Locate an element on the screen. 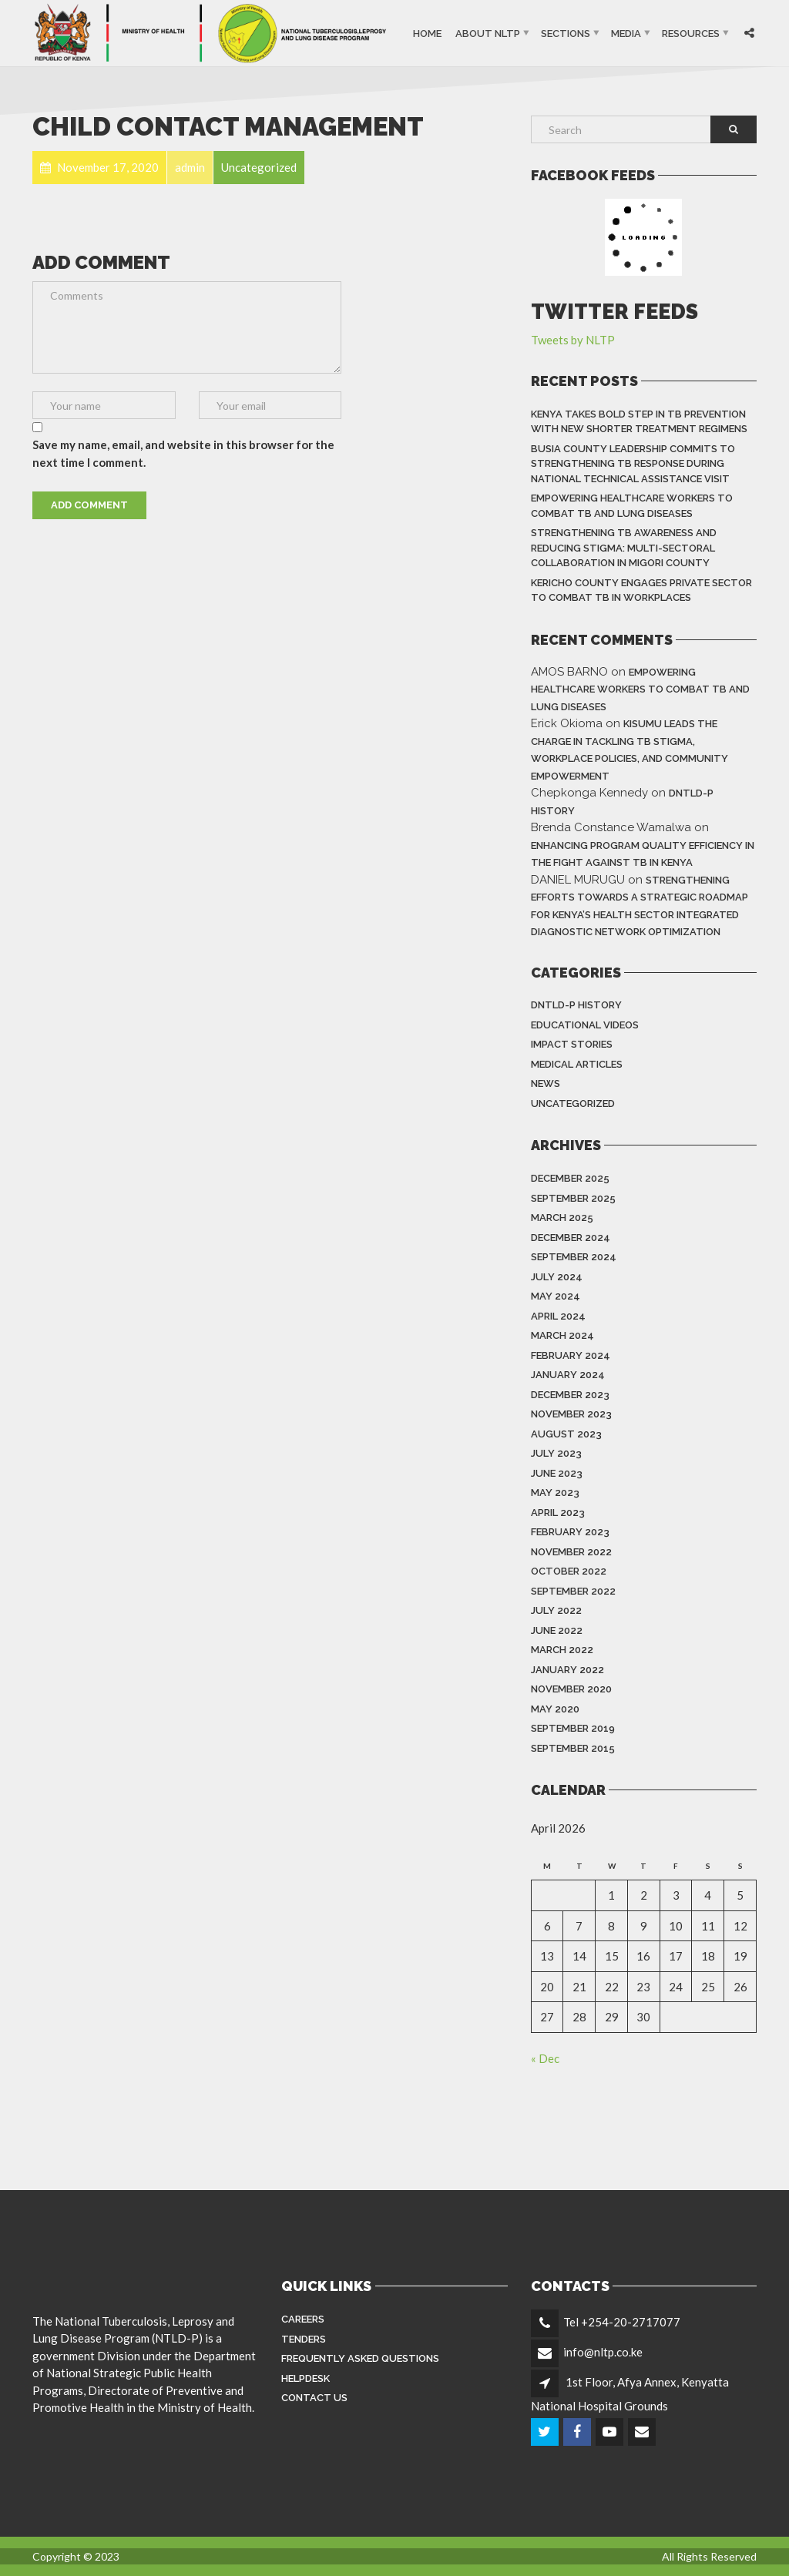  Save my name, email, and website in this browser for the next time I comment. is located at coordinates (183, 453).